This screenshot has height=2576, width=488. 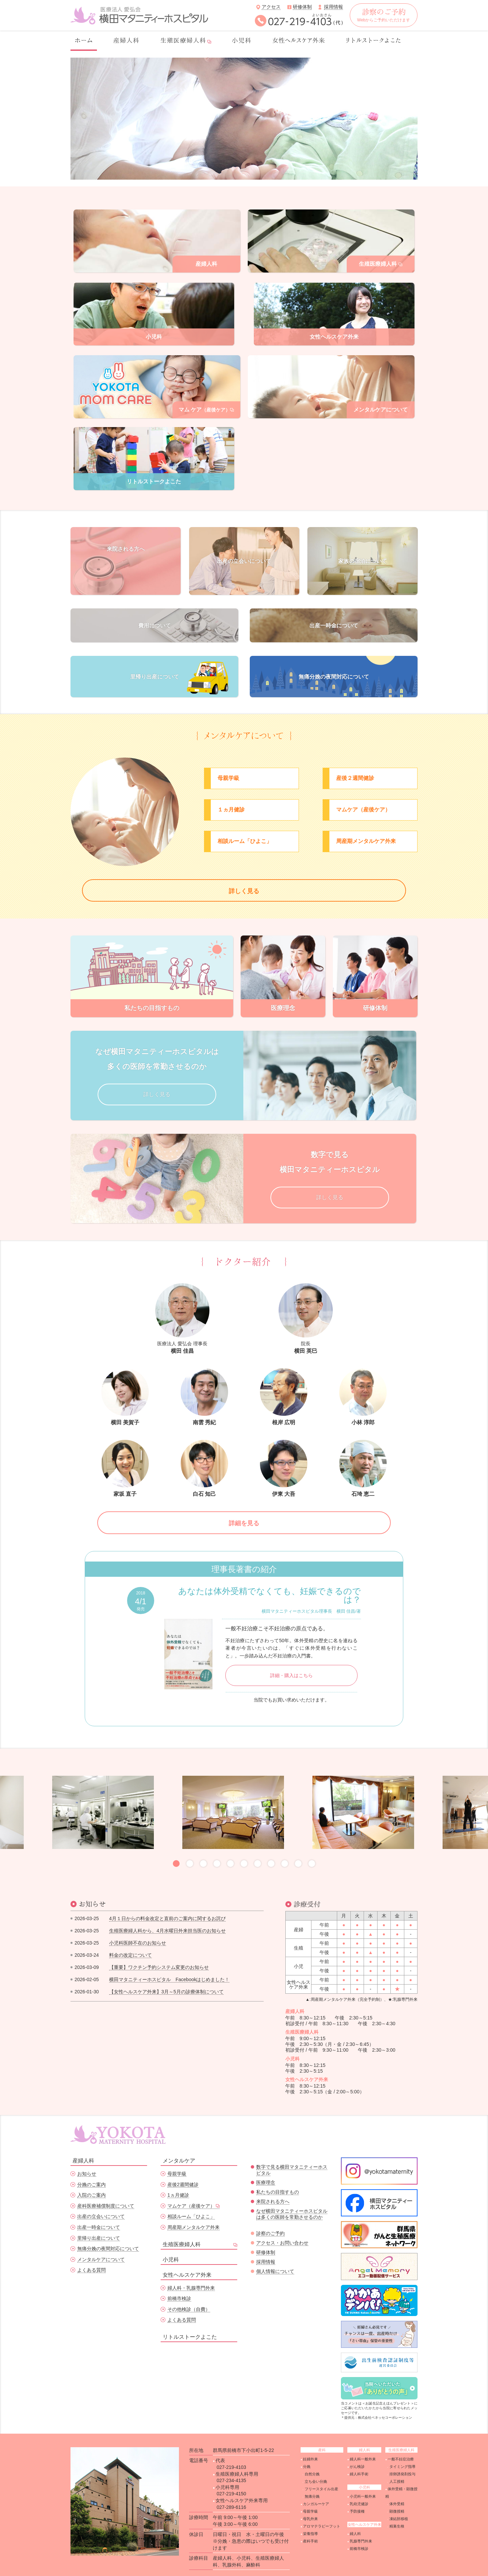 What do you see at coordinates (362, 524) in the screenshot?
I see `家族の宿泊について` at bounding box center [362, 524].